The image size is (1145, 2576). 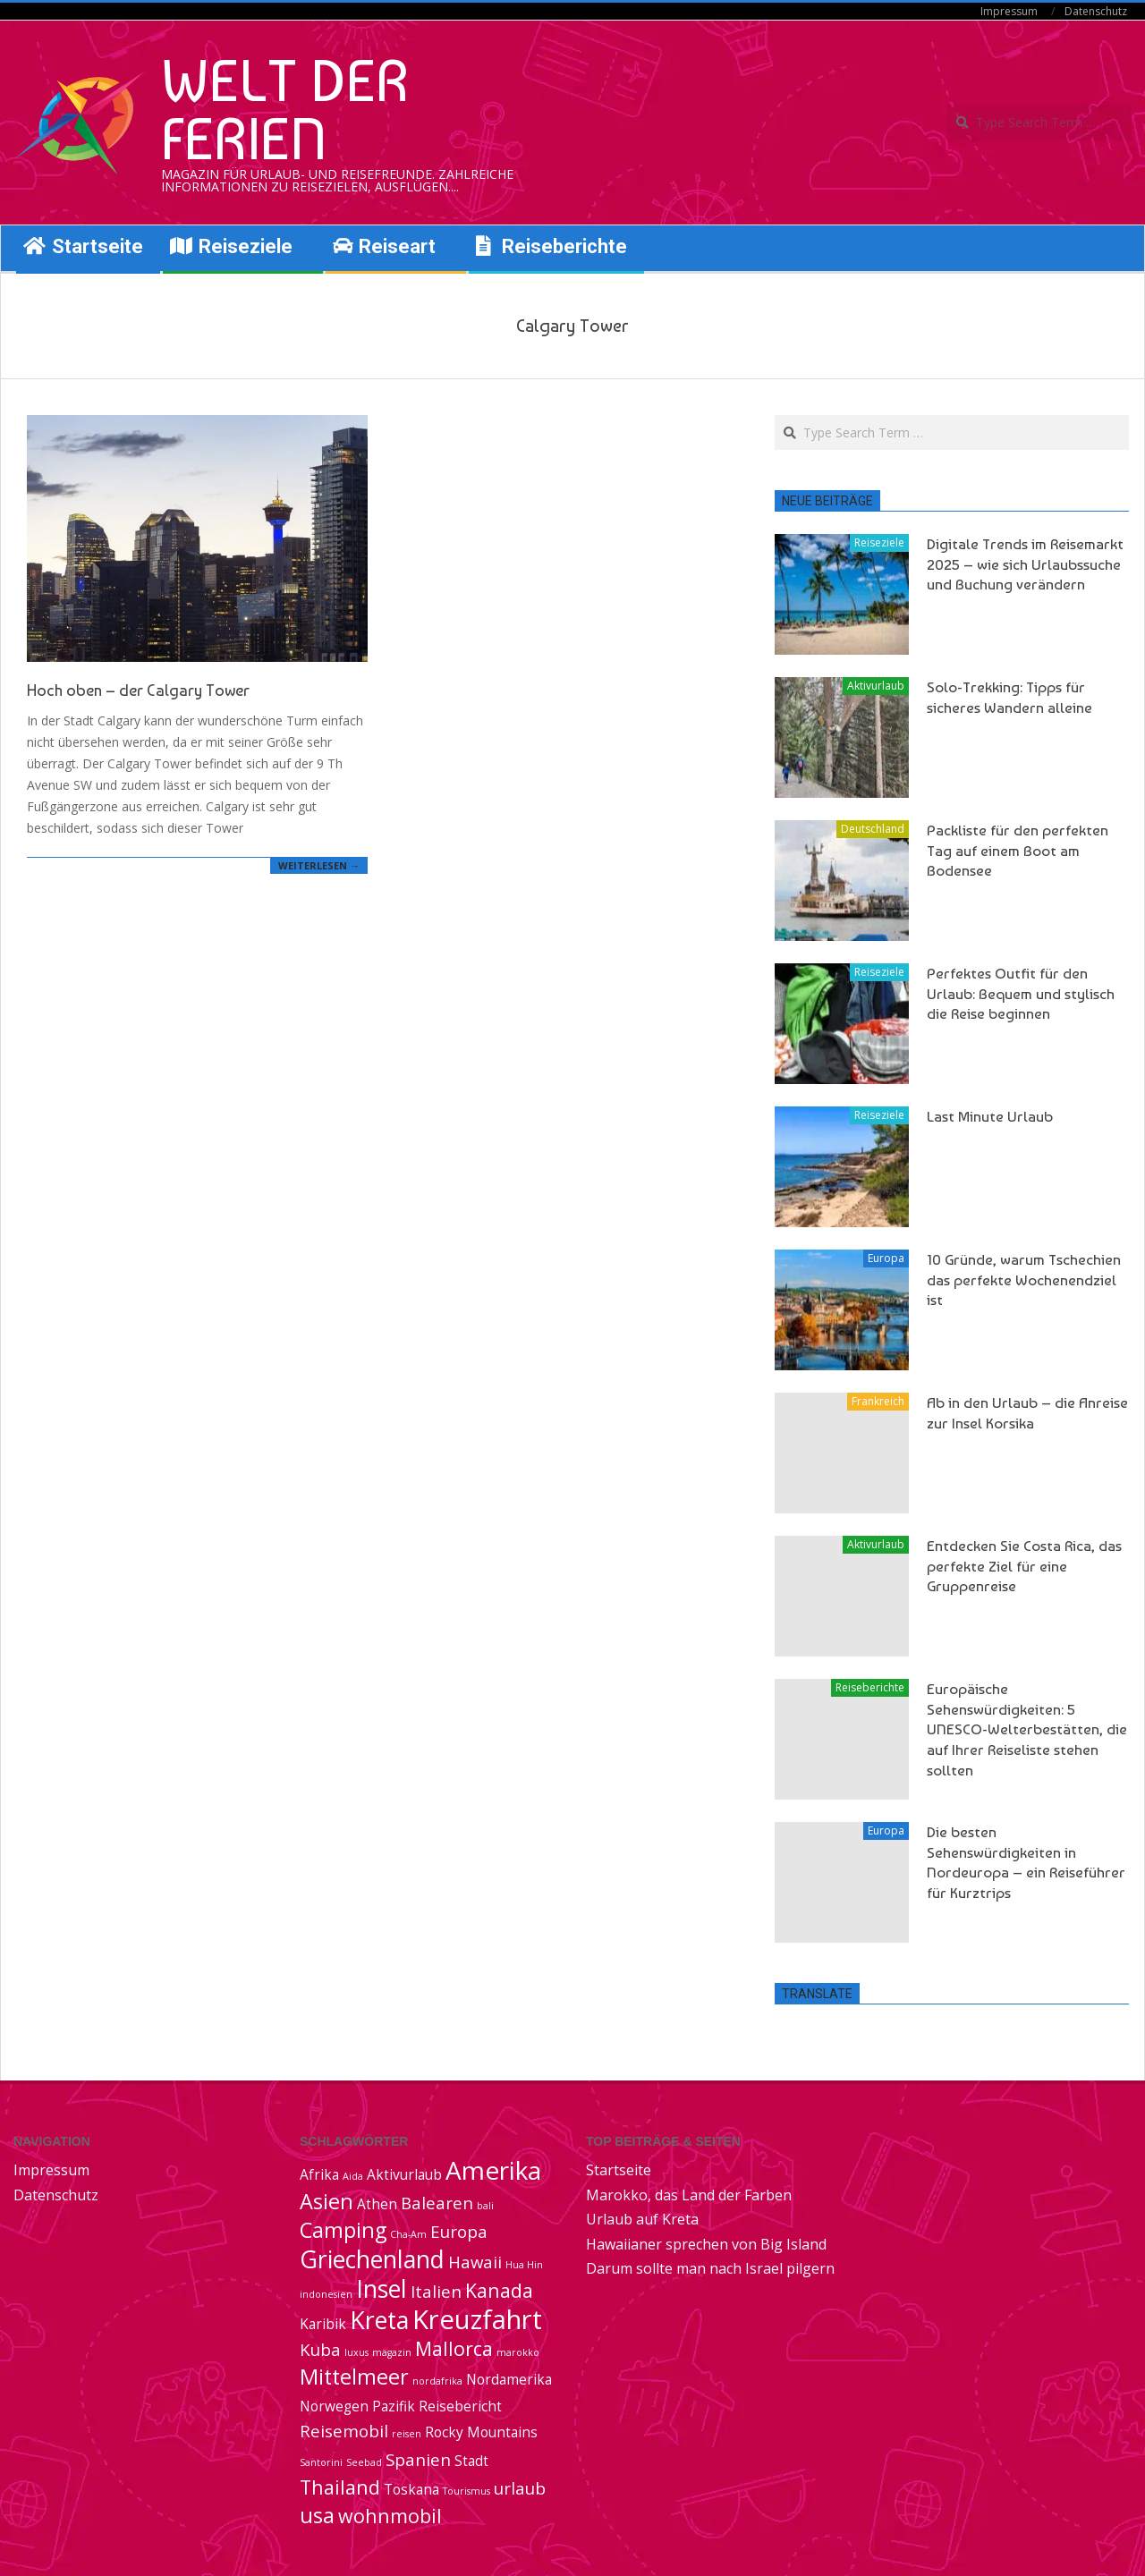 I want to click on Karibik [Karibik (2 Einträge)], so click(x=323, y=2324).